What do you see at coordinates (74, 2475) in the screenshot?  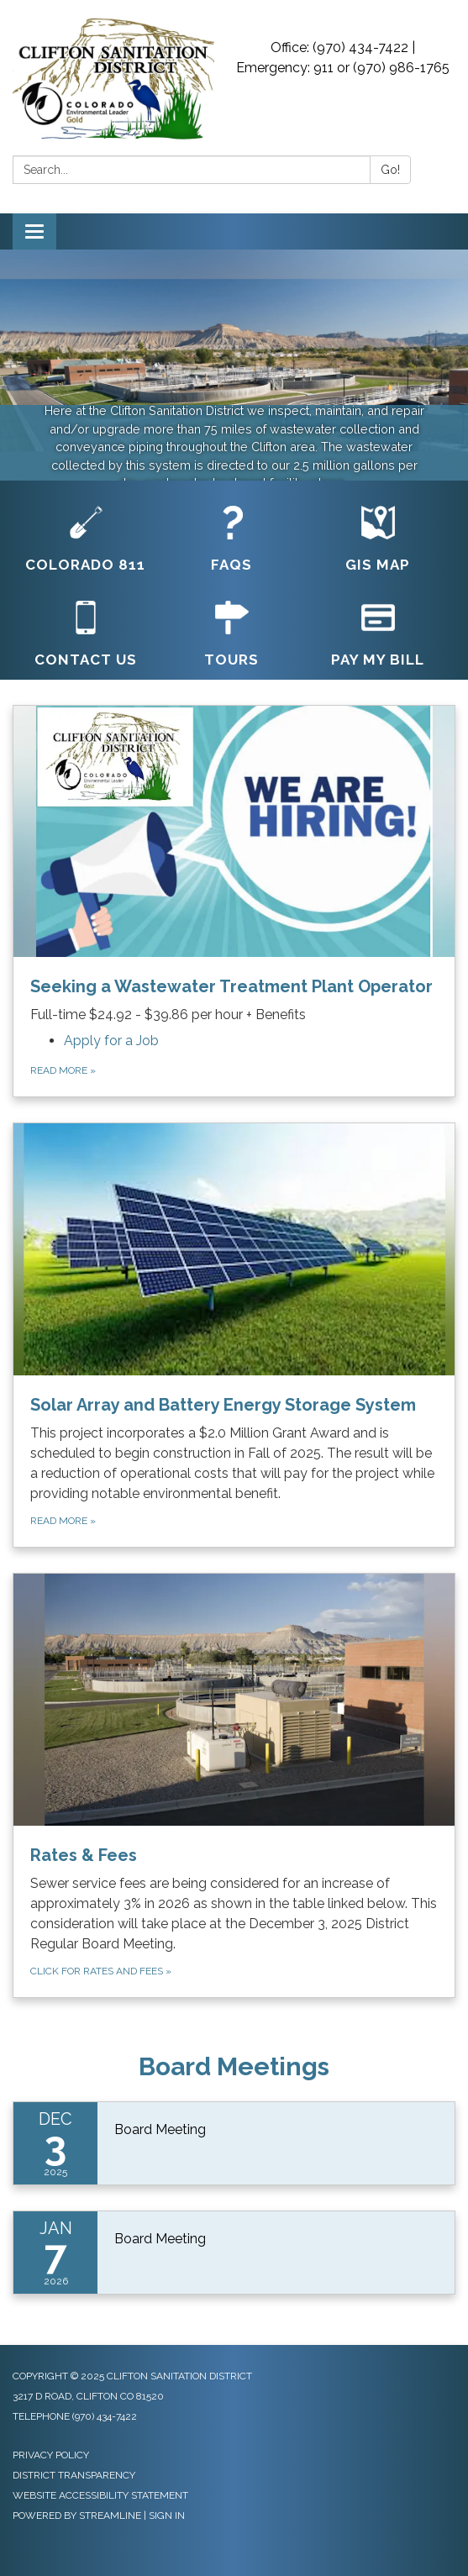 I see `District Transparency` at bounding box center [74, 2475].